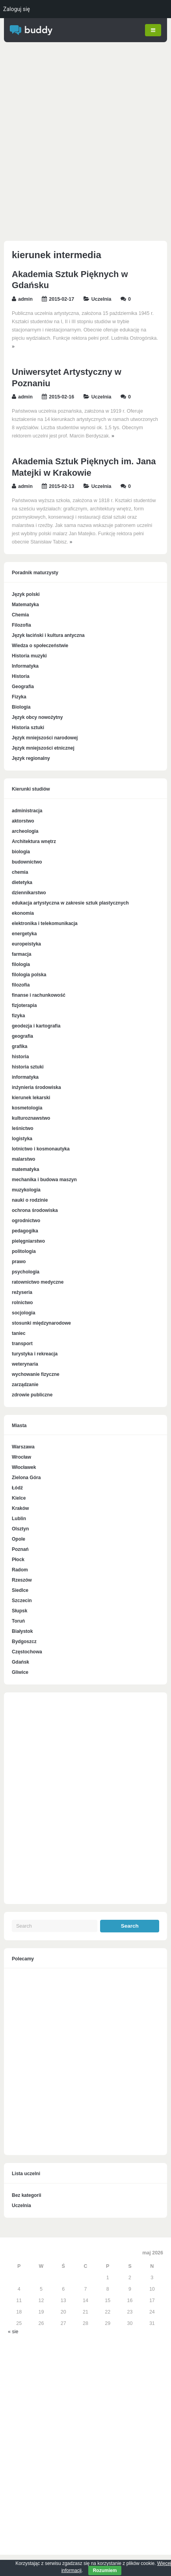 Image resolution: width=171 pixels, height=2576 pixels. What do you see at coordinates (25, 666) in the screenshot?
I see `Informatyka` at bounding box center [25, 666].